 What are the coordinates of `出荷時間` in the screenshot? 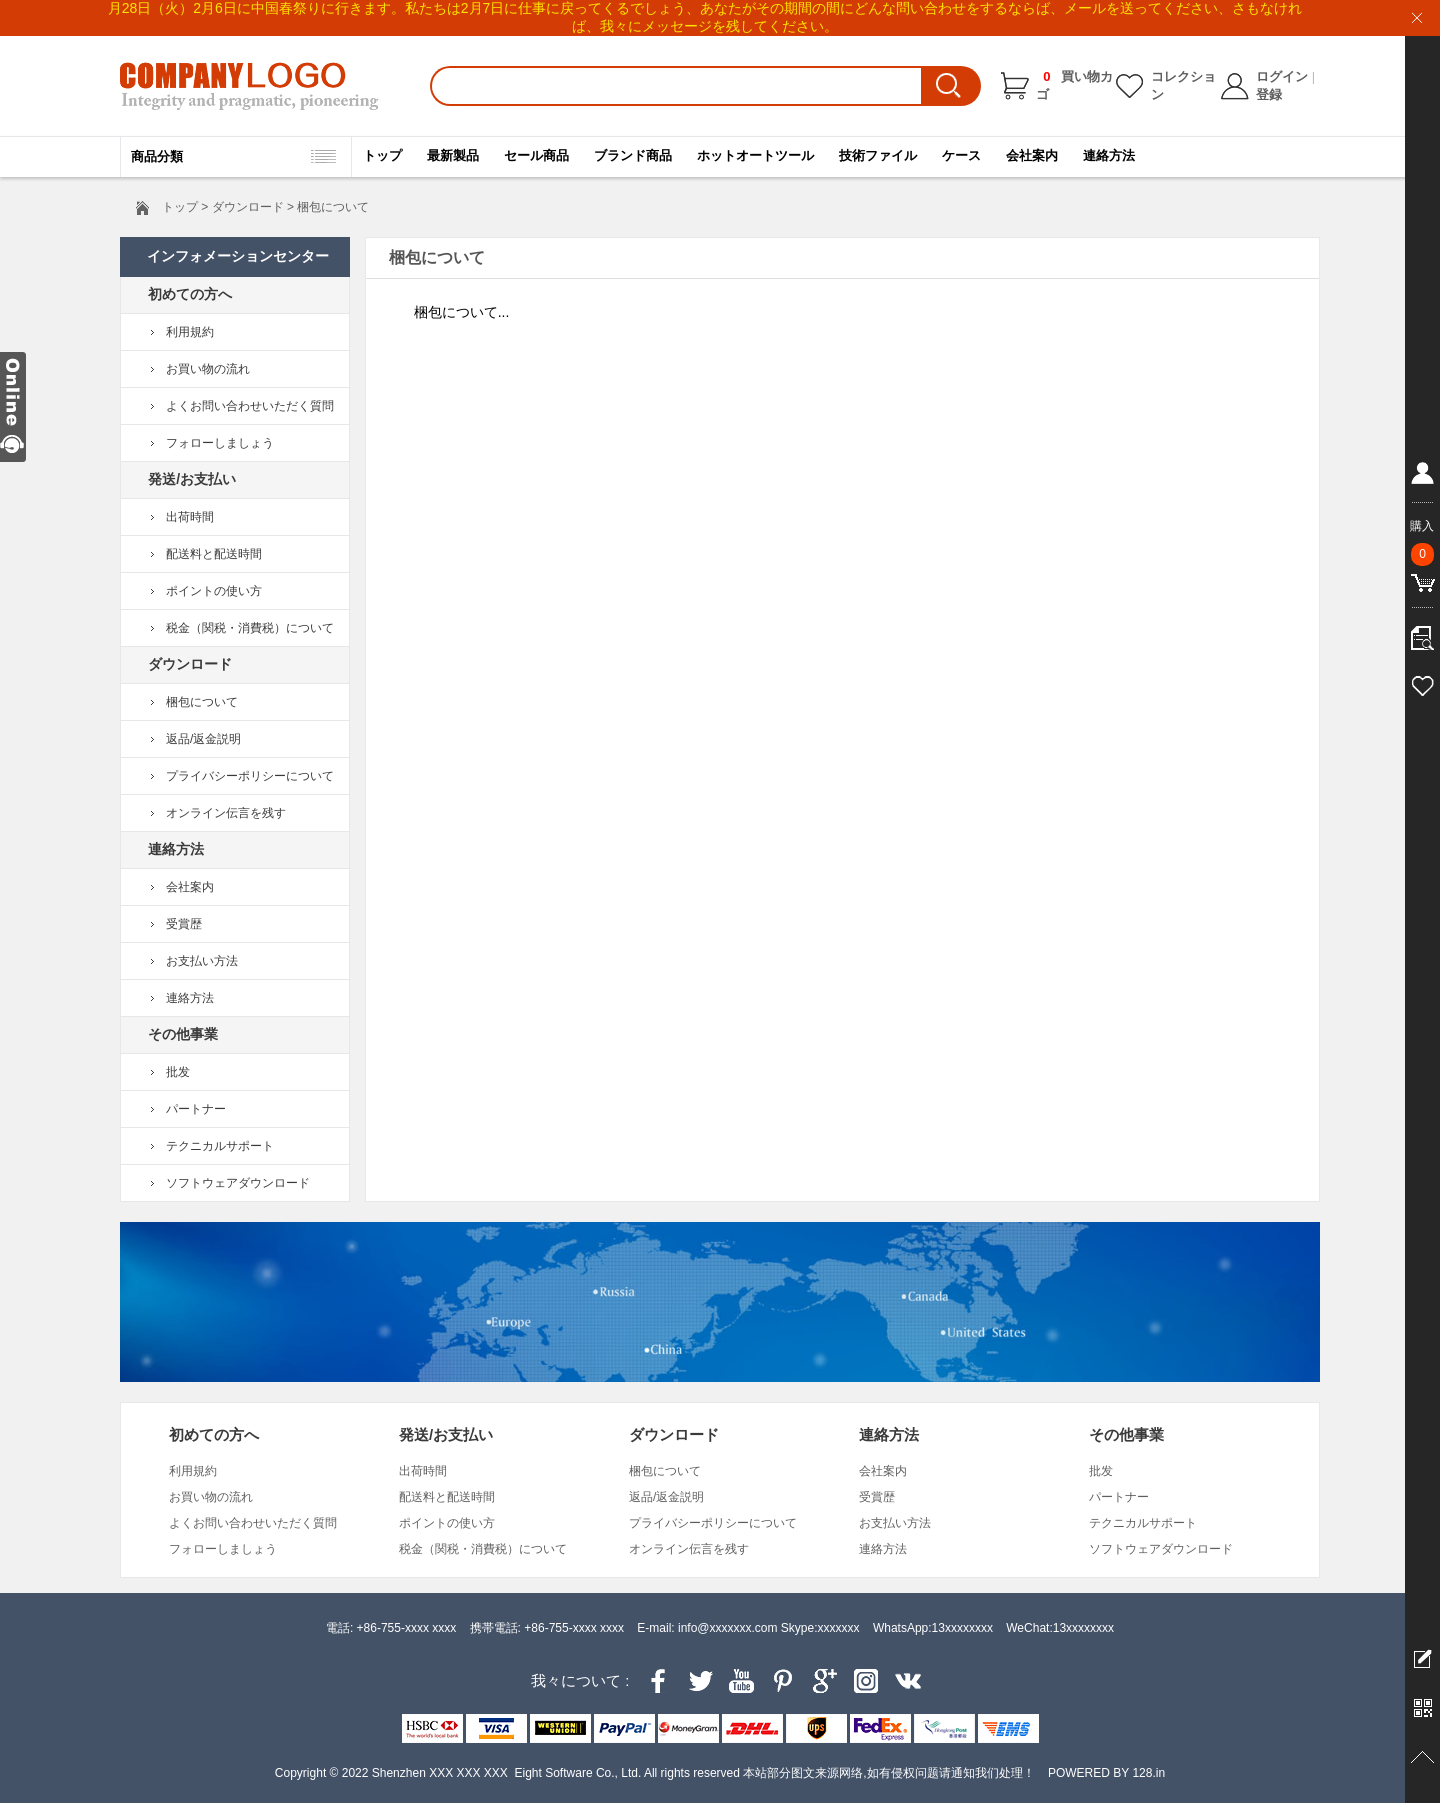 It's located at (190, 517).